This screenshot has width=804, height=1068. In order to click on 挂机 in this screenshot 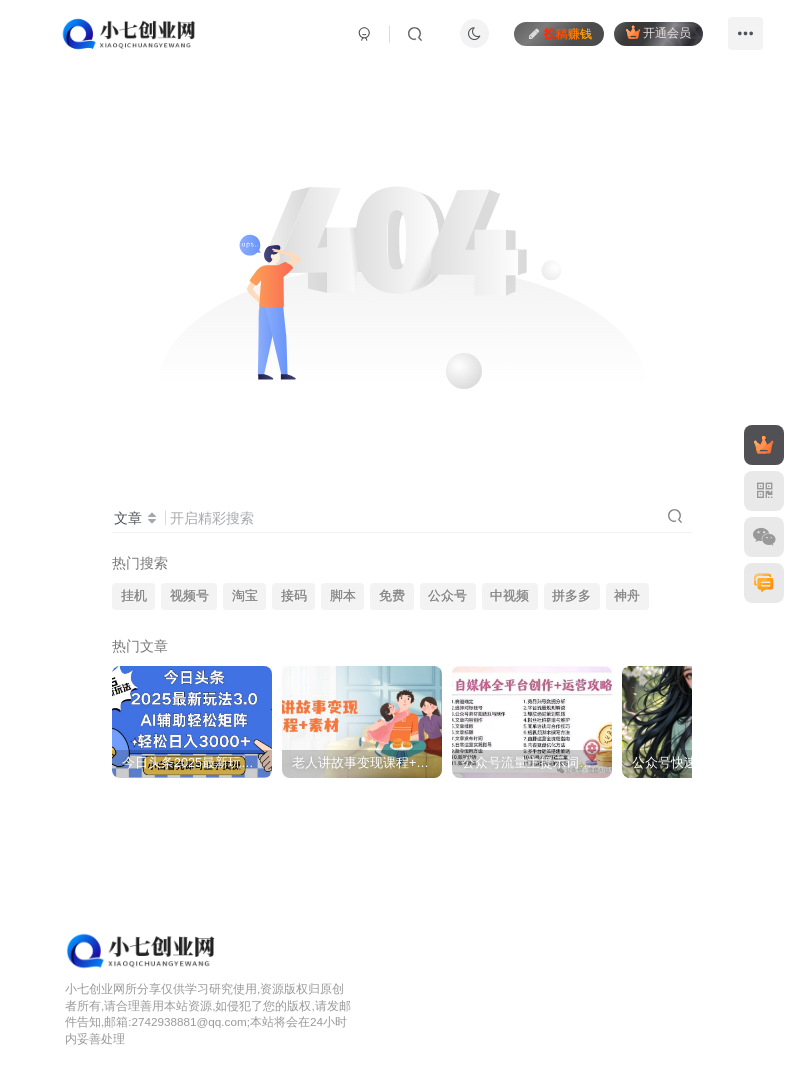, I will do `click(134, 596)`.